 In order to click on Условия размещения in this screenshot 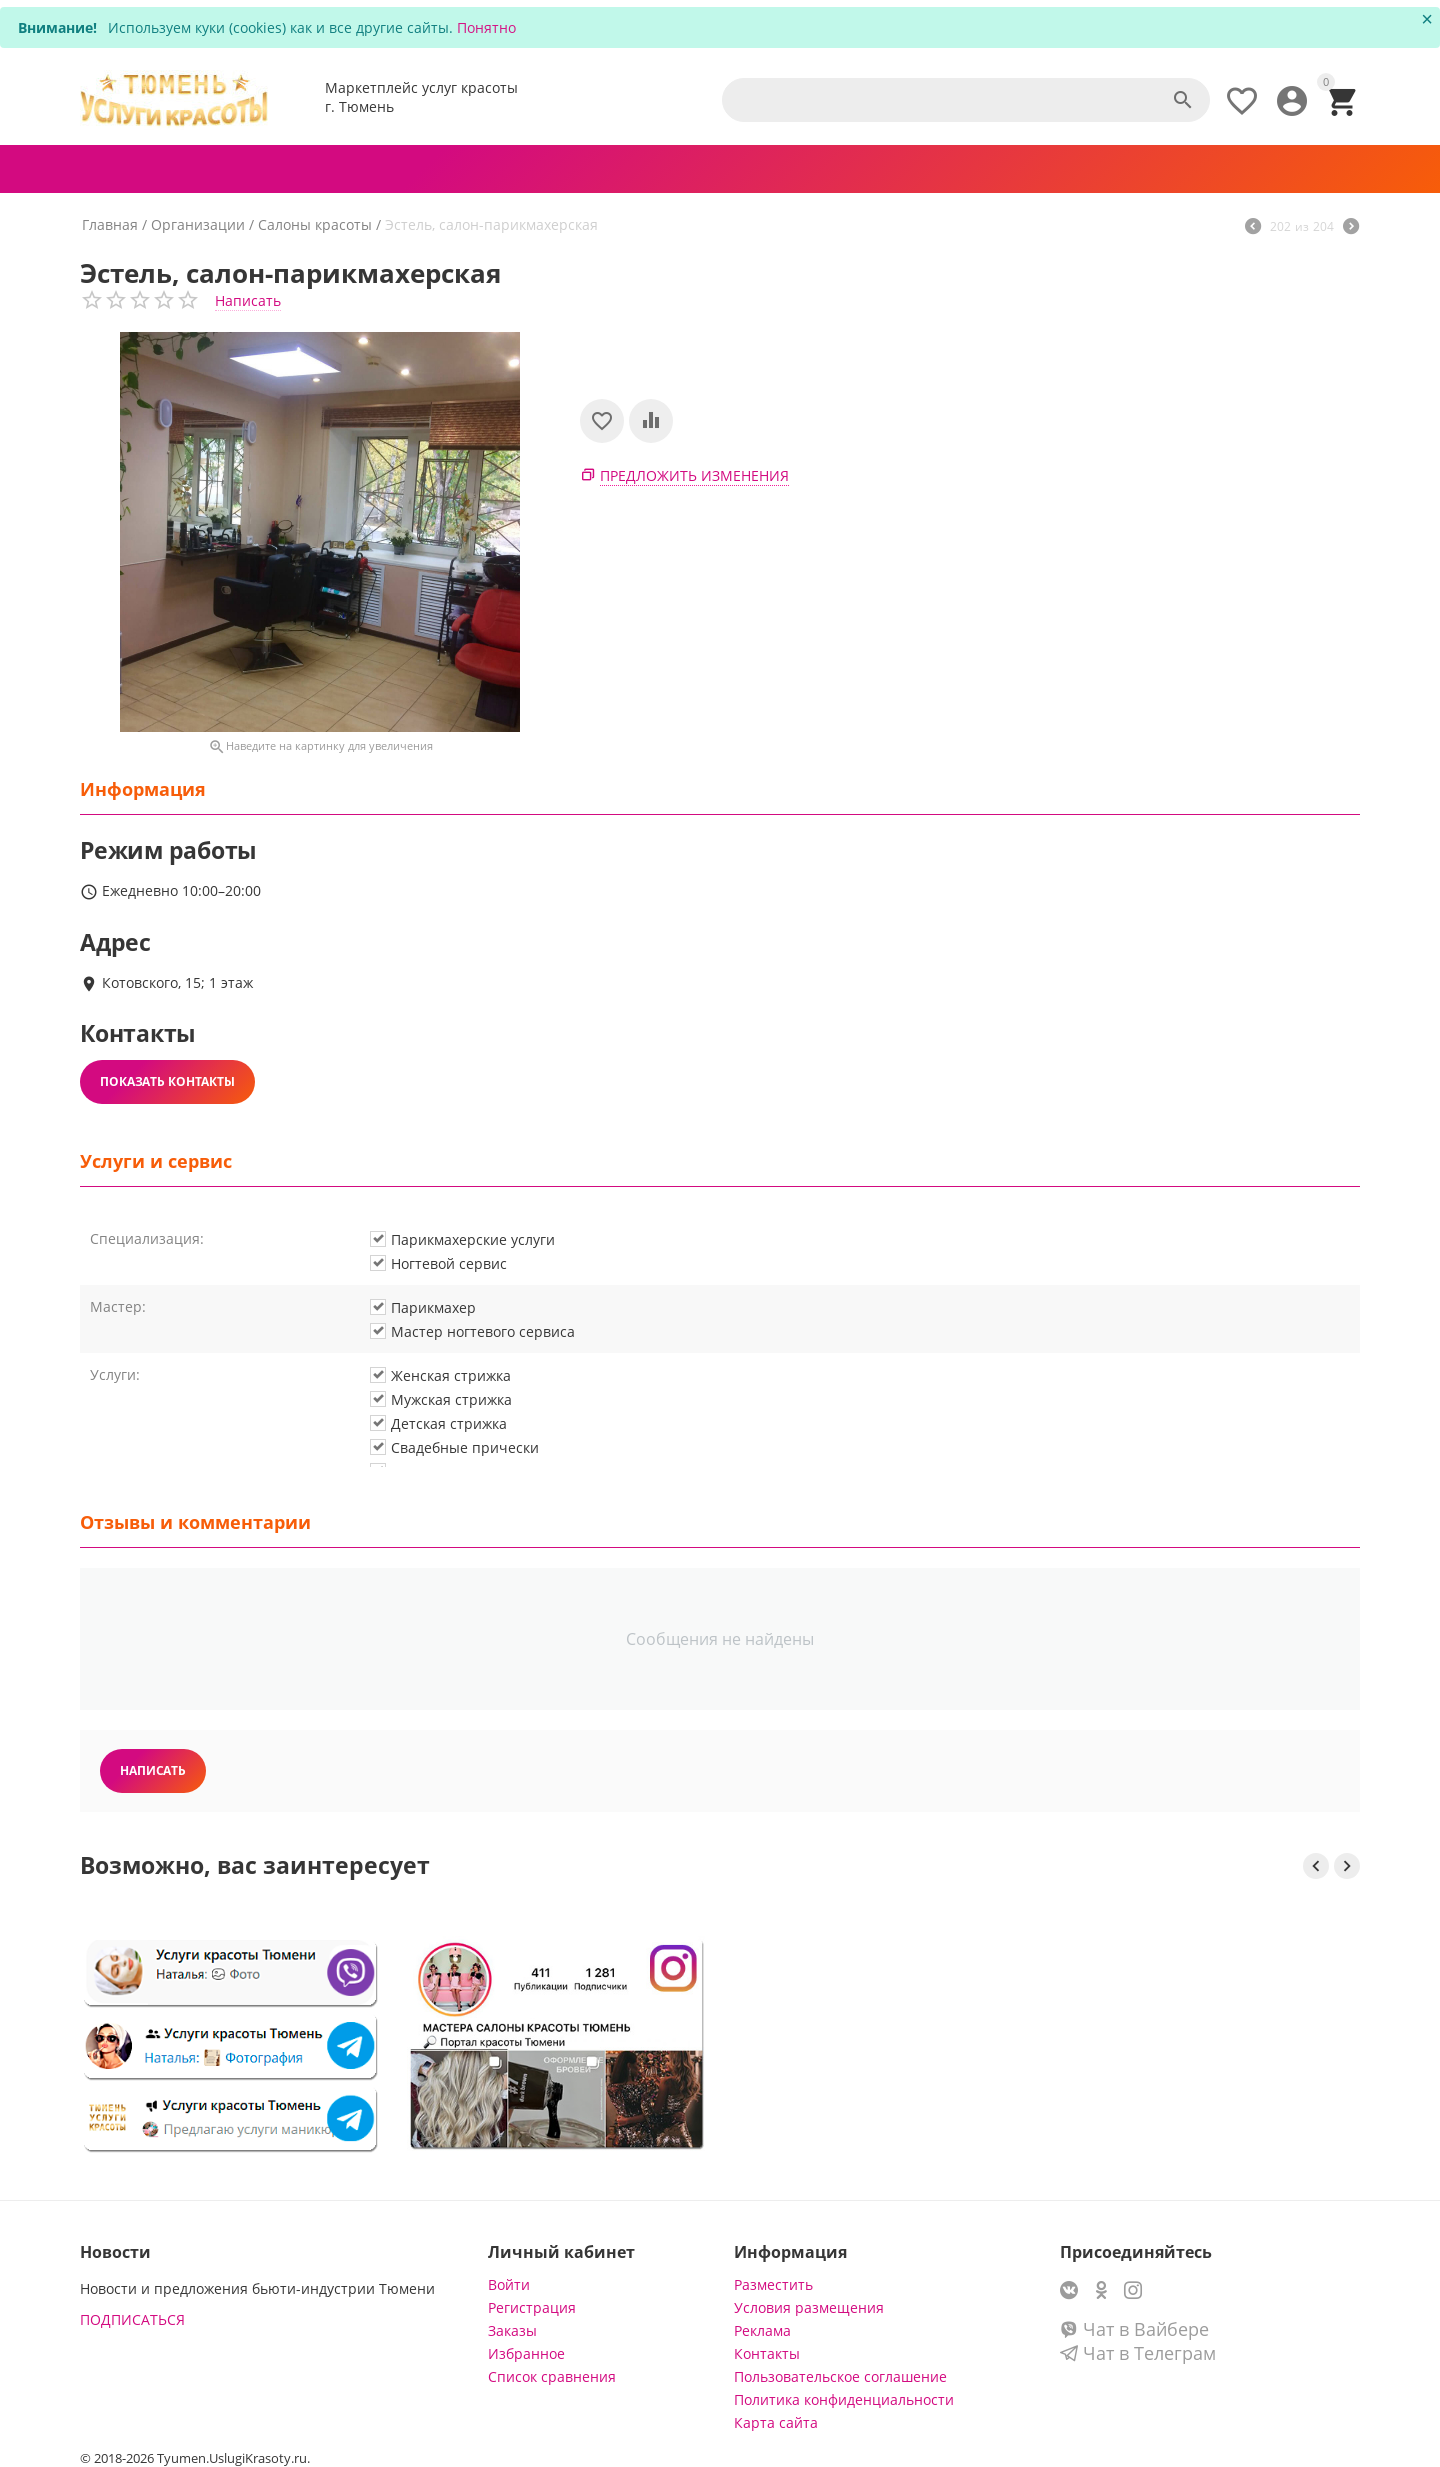, I will do `click(809, 2307)`.